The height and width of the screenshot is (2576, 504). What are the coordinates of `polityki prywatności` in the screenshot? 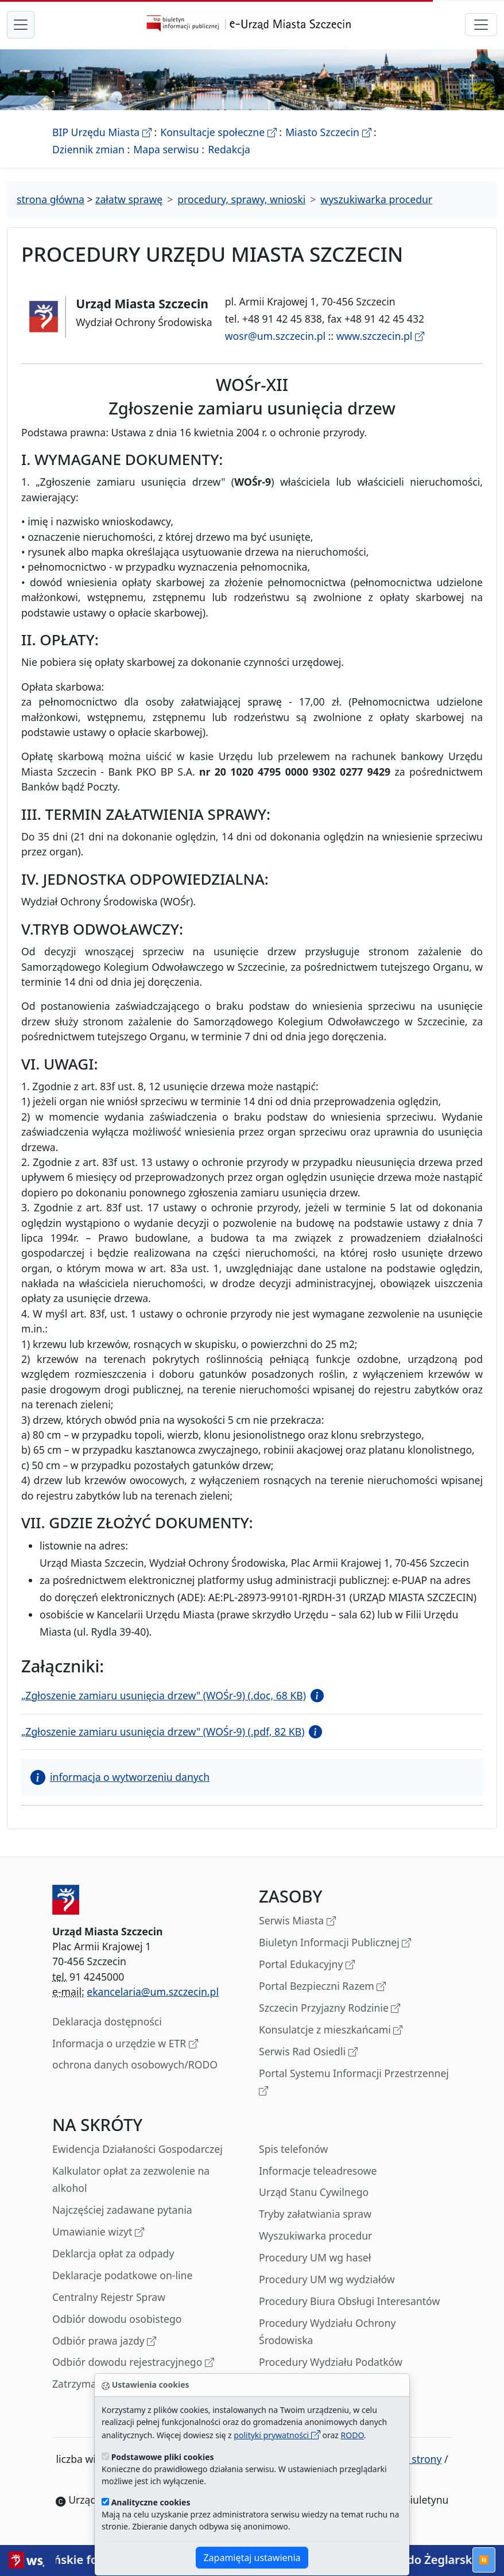 It's located at (277, 2435).